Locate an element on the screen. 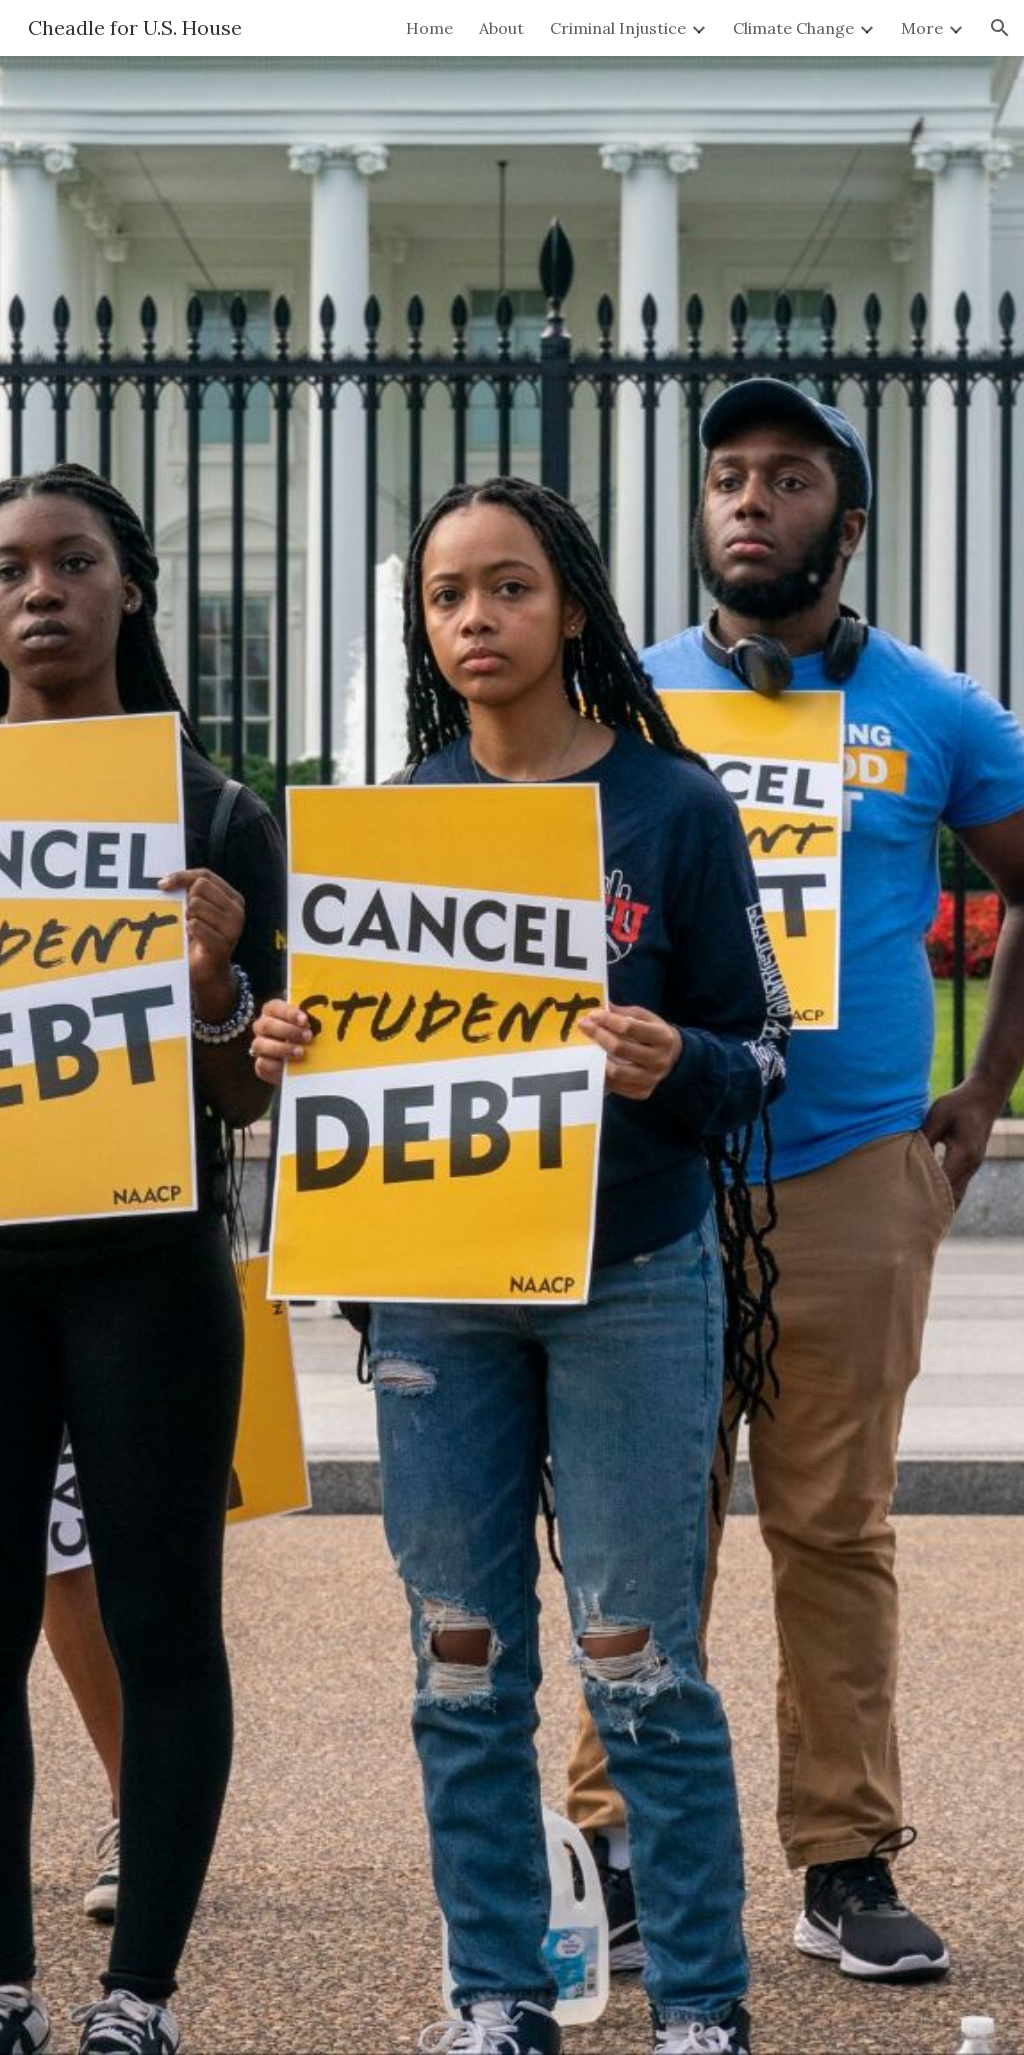 The width and height of the screenshot is (1024, 2055). Home [link] is located at coordinates (429, 28).